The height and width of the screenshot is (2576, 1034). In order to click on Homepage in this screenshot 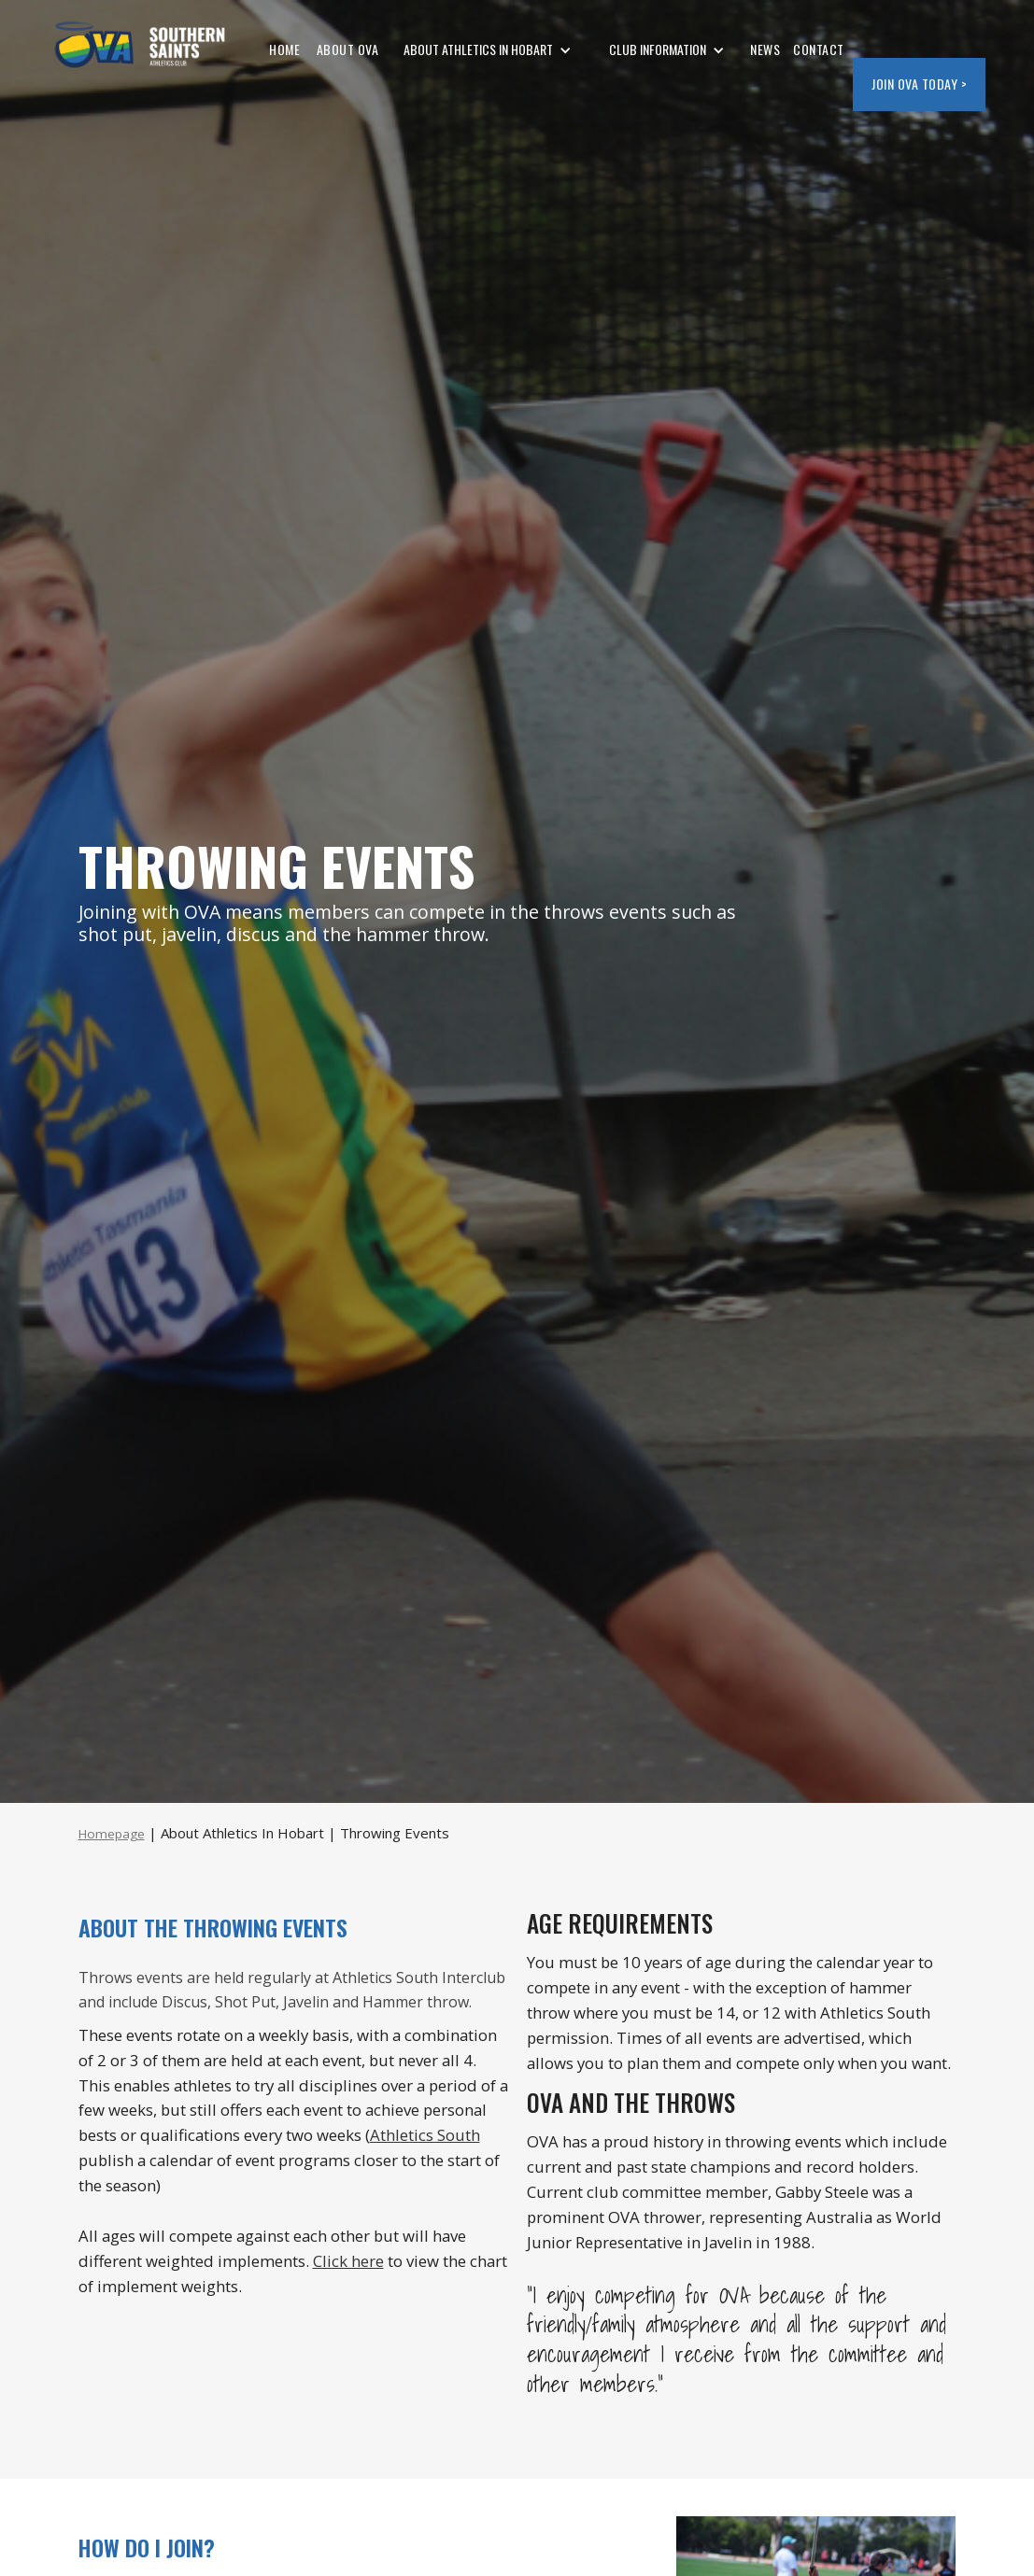, I will do `click(111, 1833)`.